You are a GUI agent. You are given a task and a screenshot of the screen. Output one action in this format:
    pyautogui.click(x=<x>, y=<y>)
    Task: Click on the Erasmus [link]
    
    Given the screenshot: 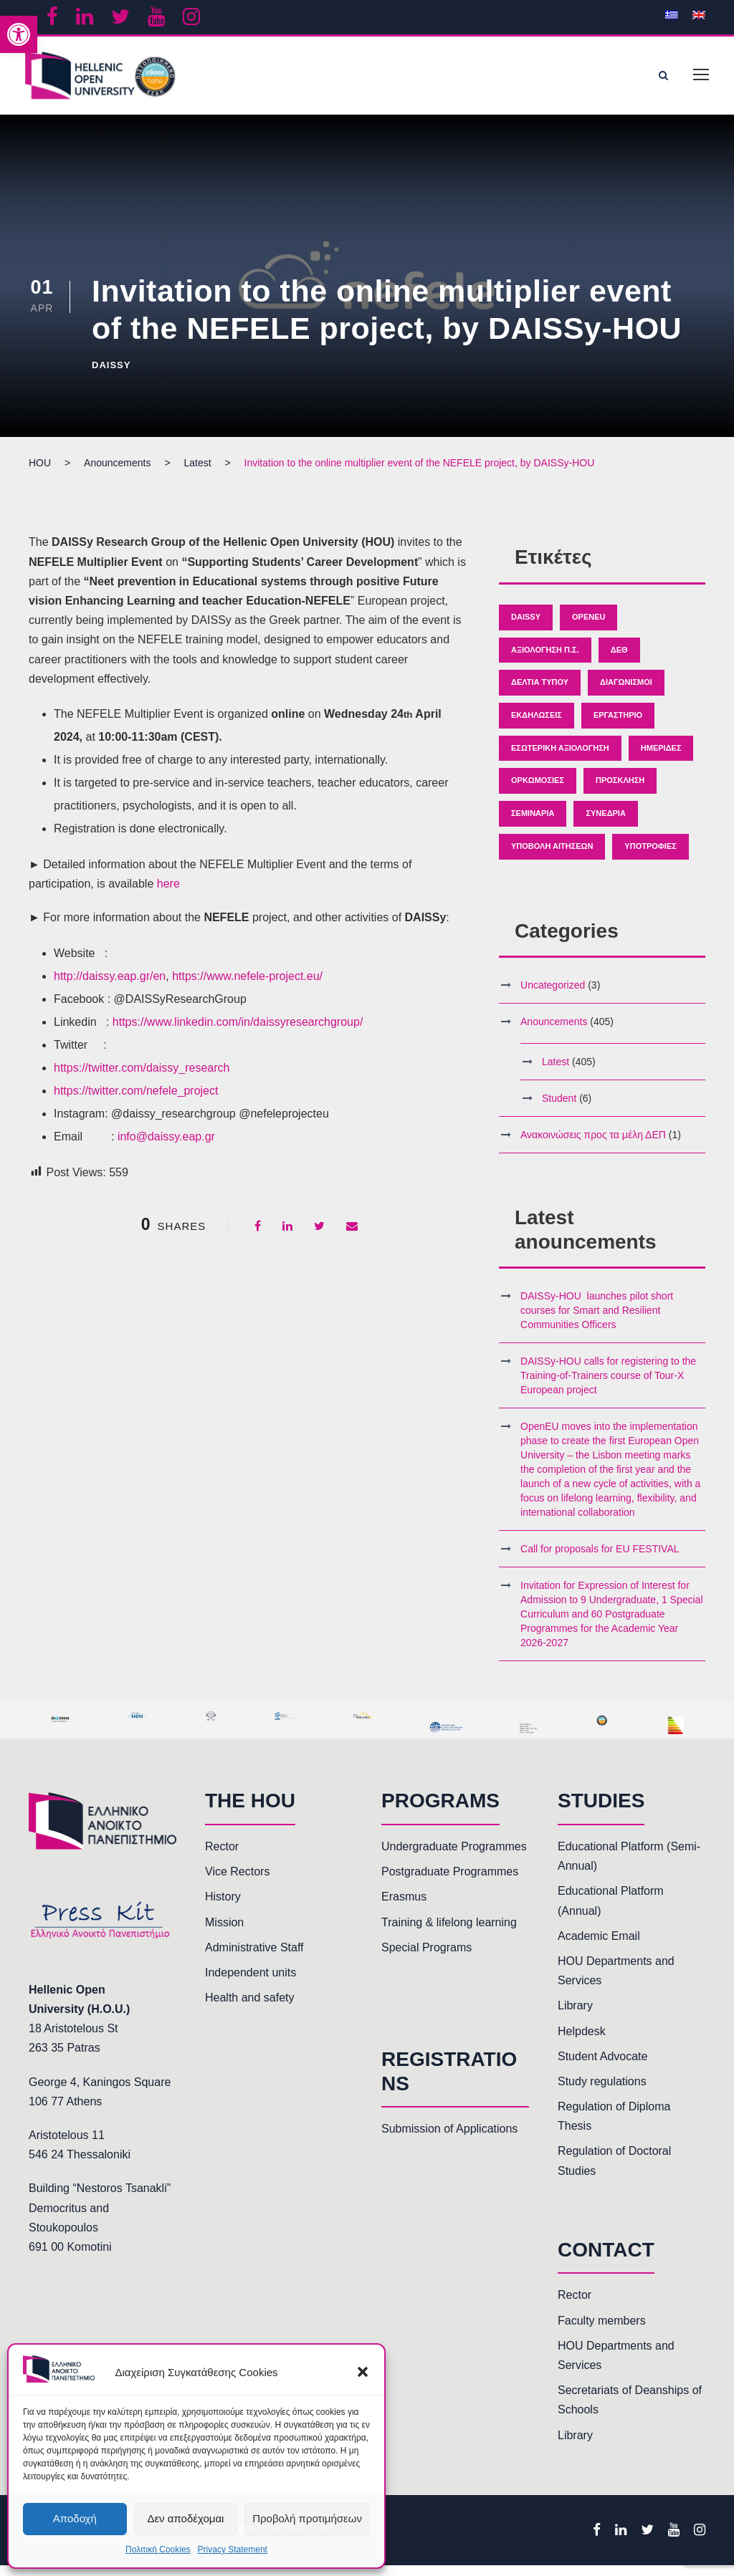 What is the action you would take?
    pyautogui.click(x=403, y=1908)
    